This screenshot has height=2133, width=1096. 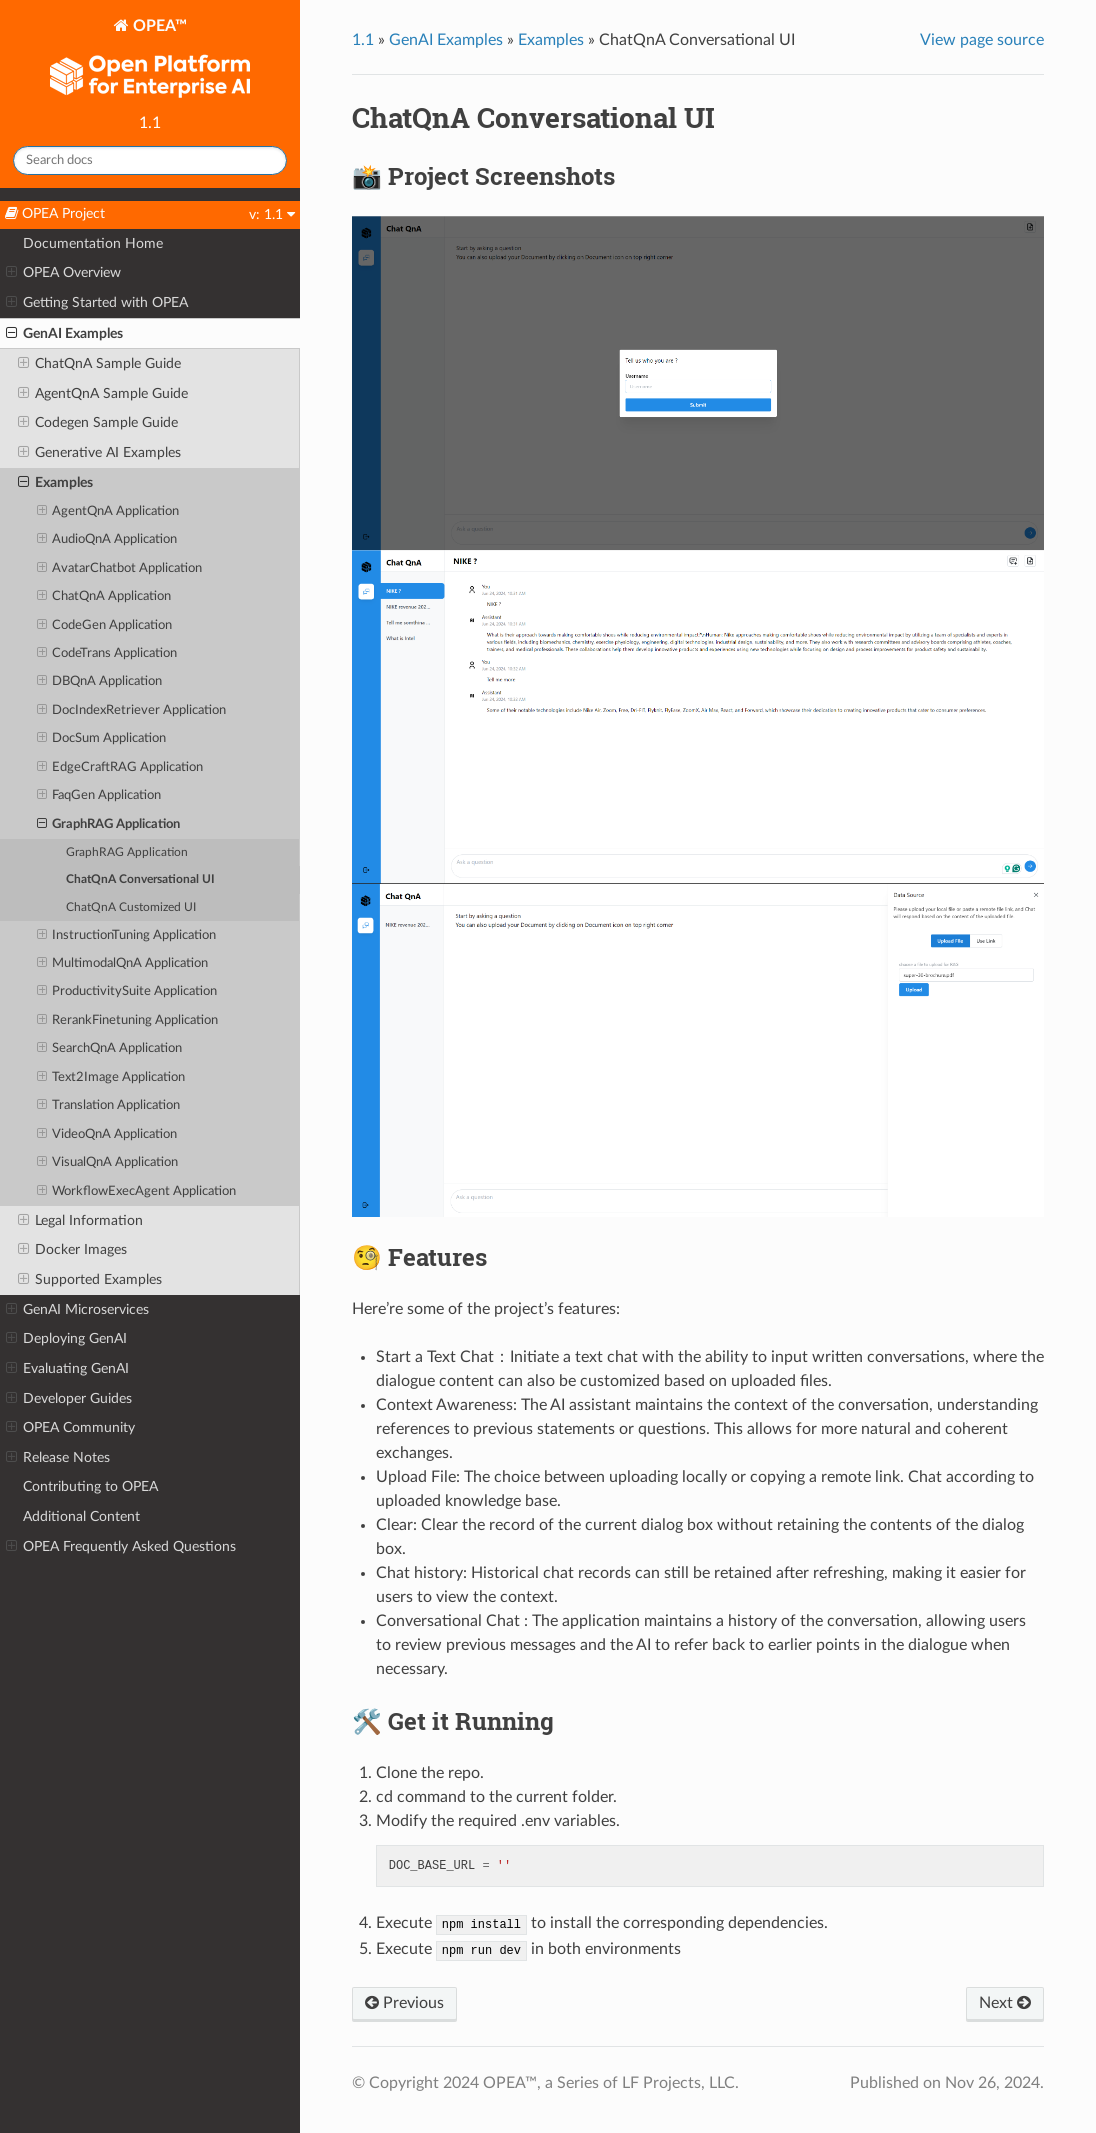 I want to click on Legal Information, so click(x=80, y=1221).